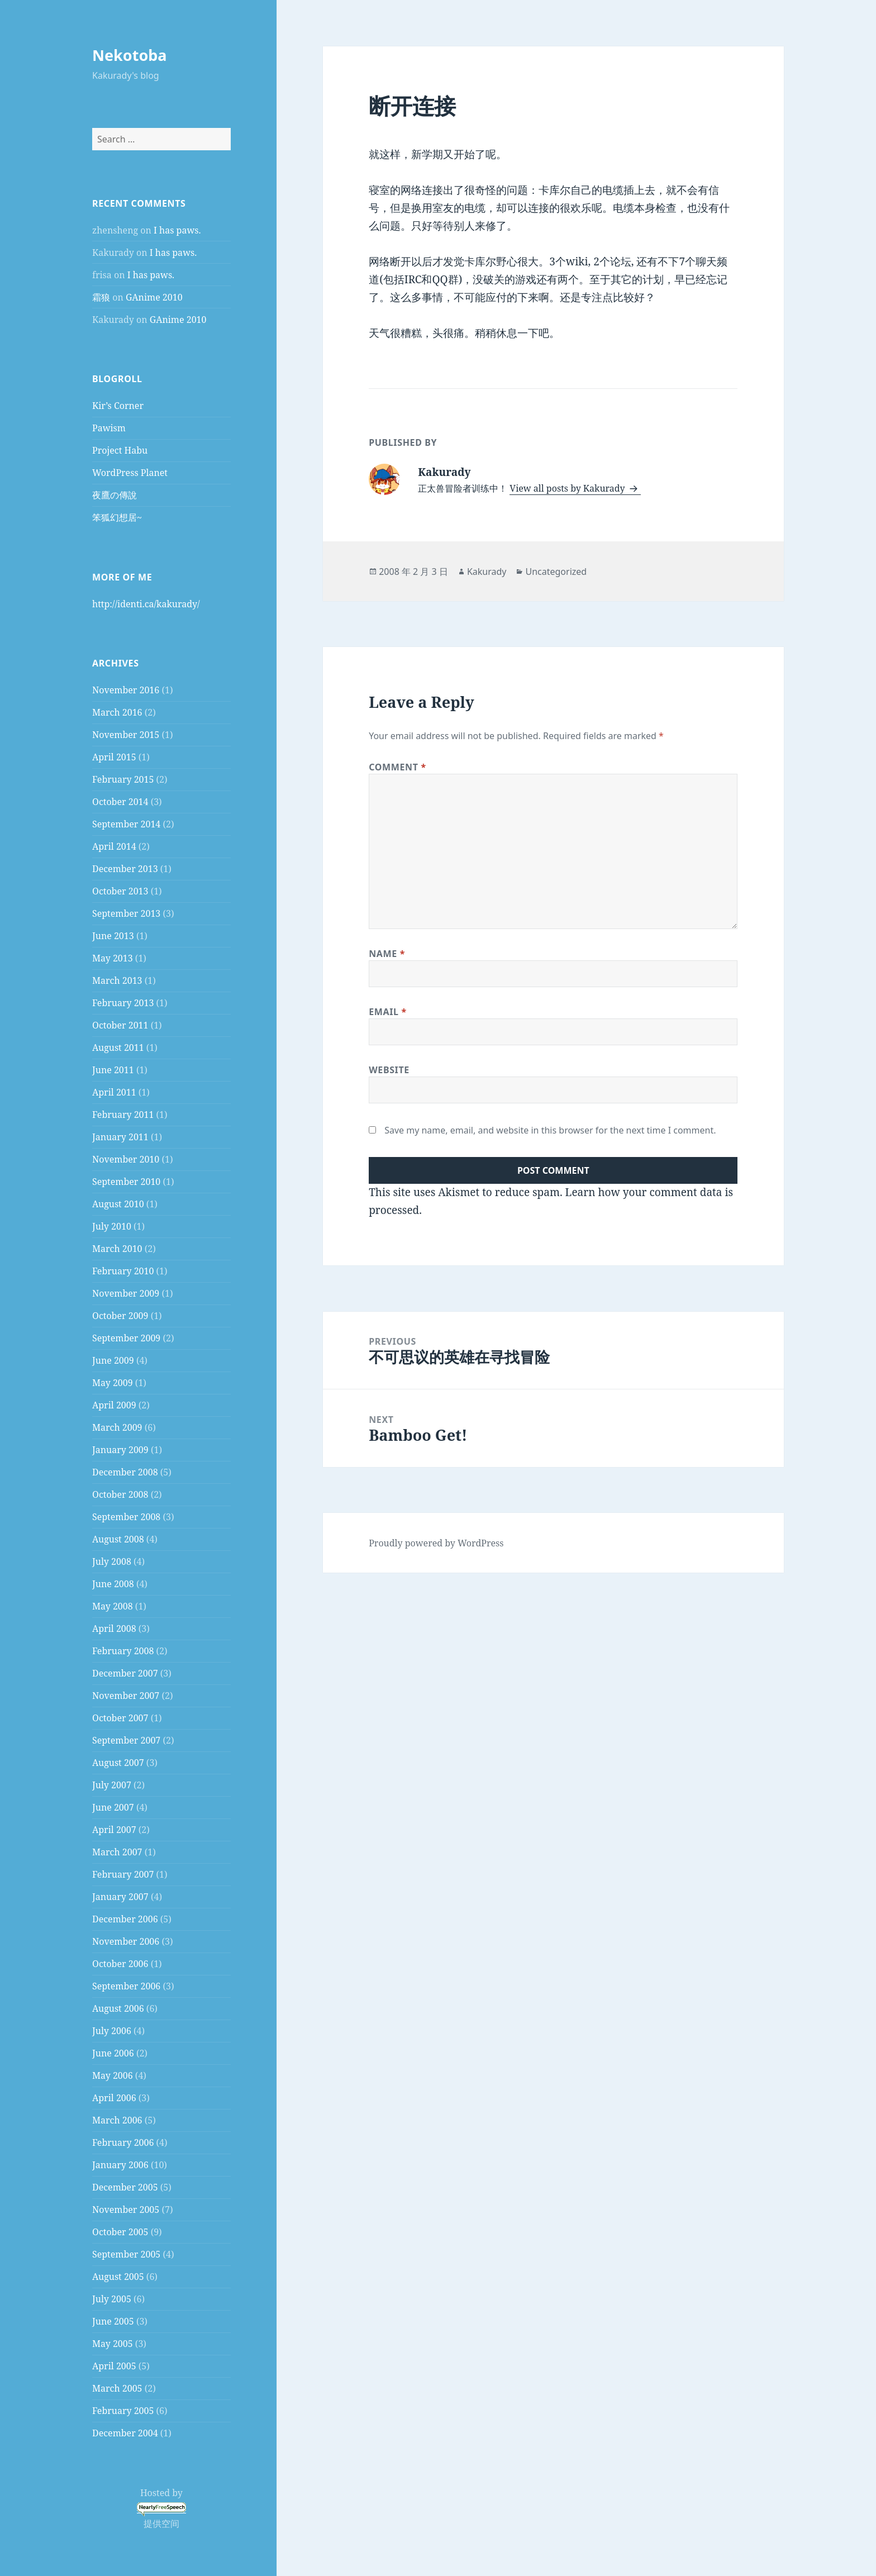 This screenshot has width=876, height=2576. I want to click on November 2015, so click(125, 734).